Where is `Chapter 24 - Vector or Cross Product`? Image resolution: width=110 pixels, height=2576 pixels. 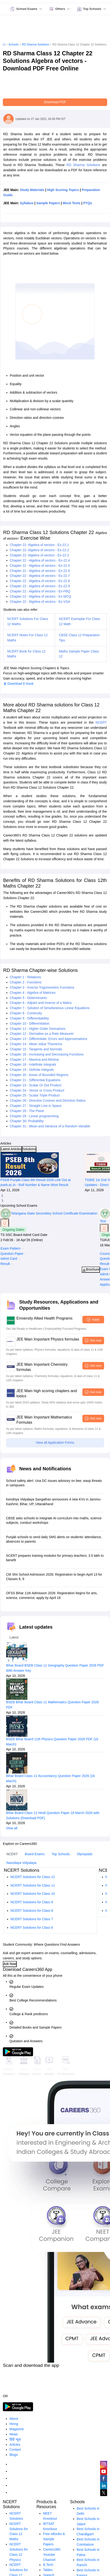 Chapter 24 - Vector or Cross Product is located at coordinates (37, 1090).